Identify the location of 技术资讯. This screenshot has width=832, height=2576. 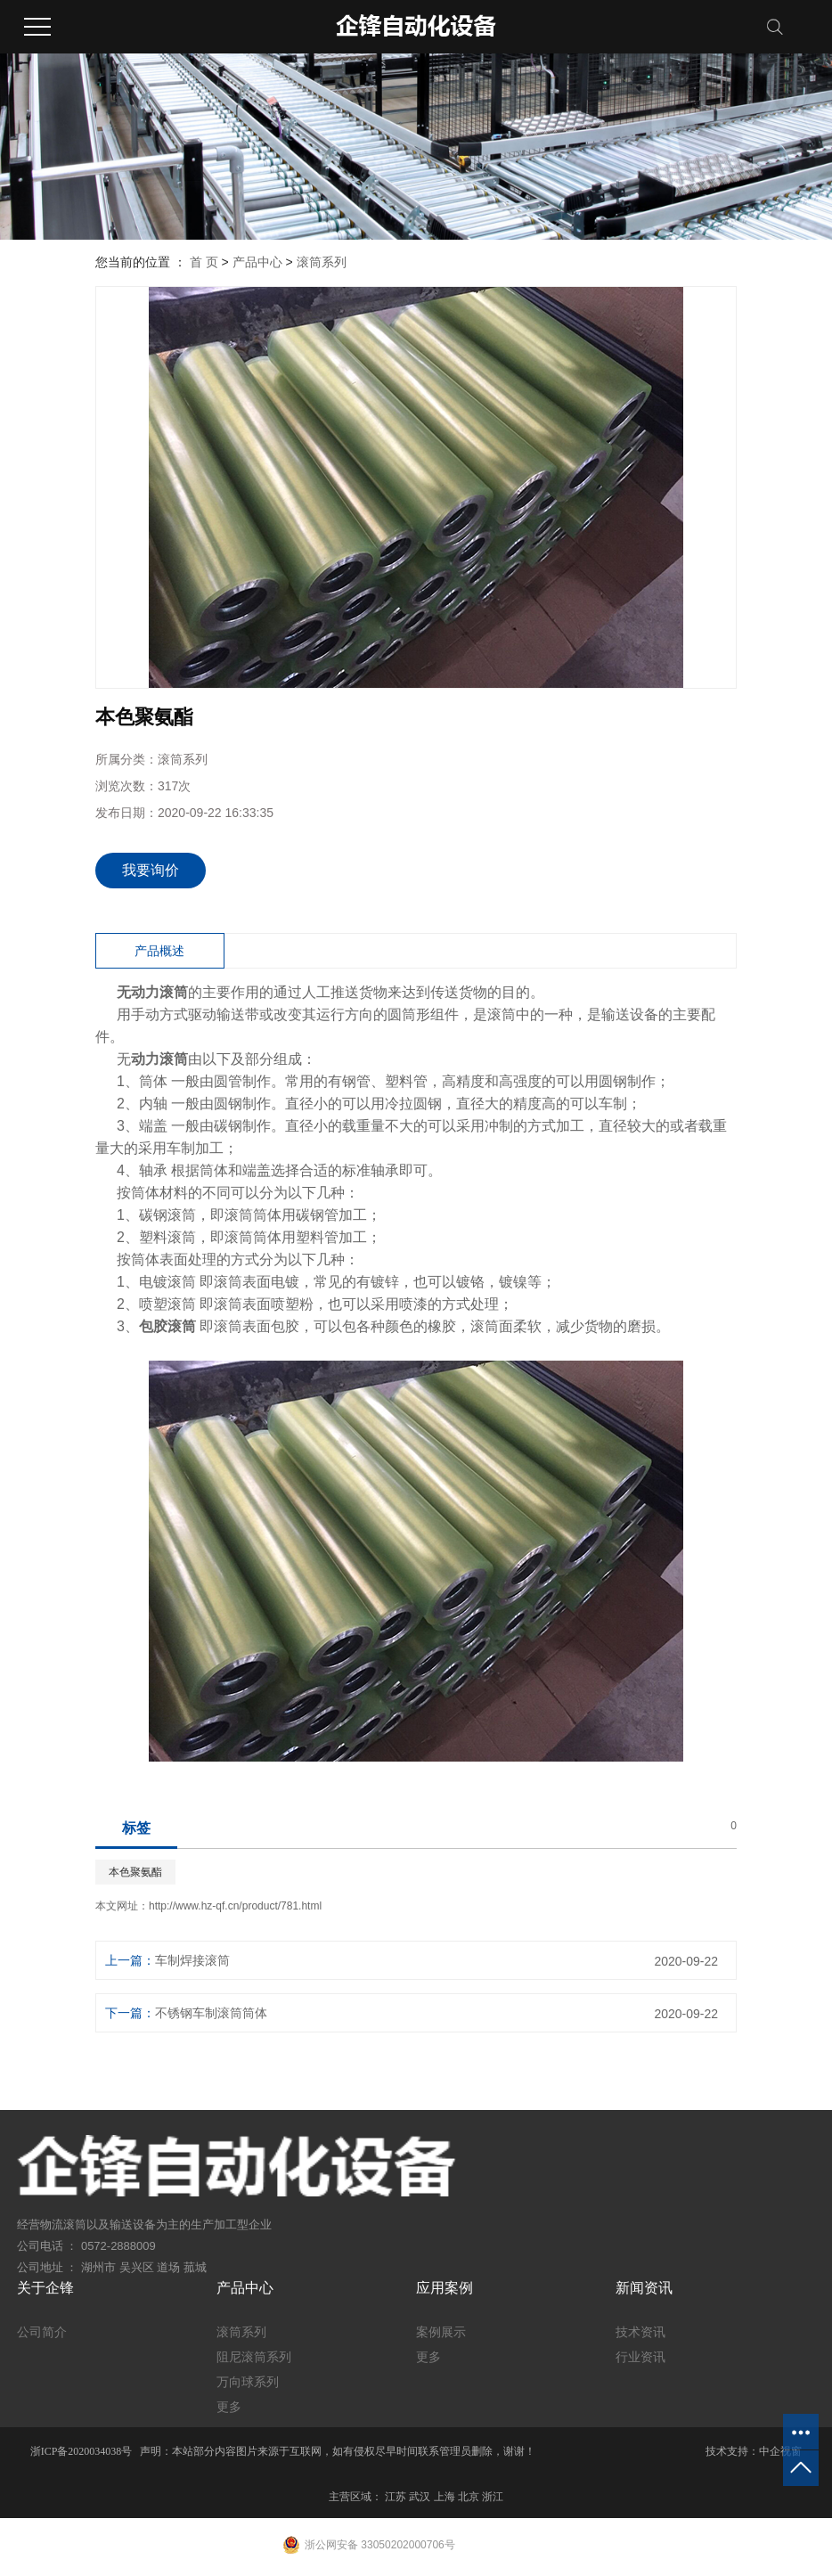
(640, 2332).